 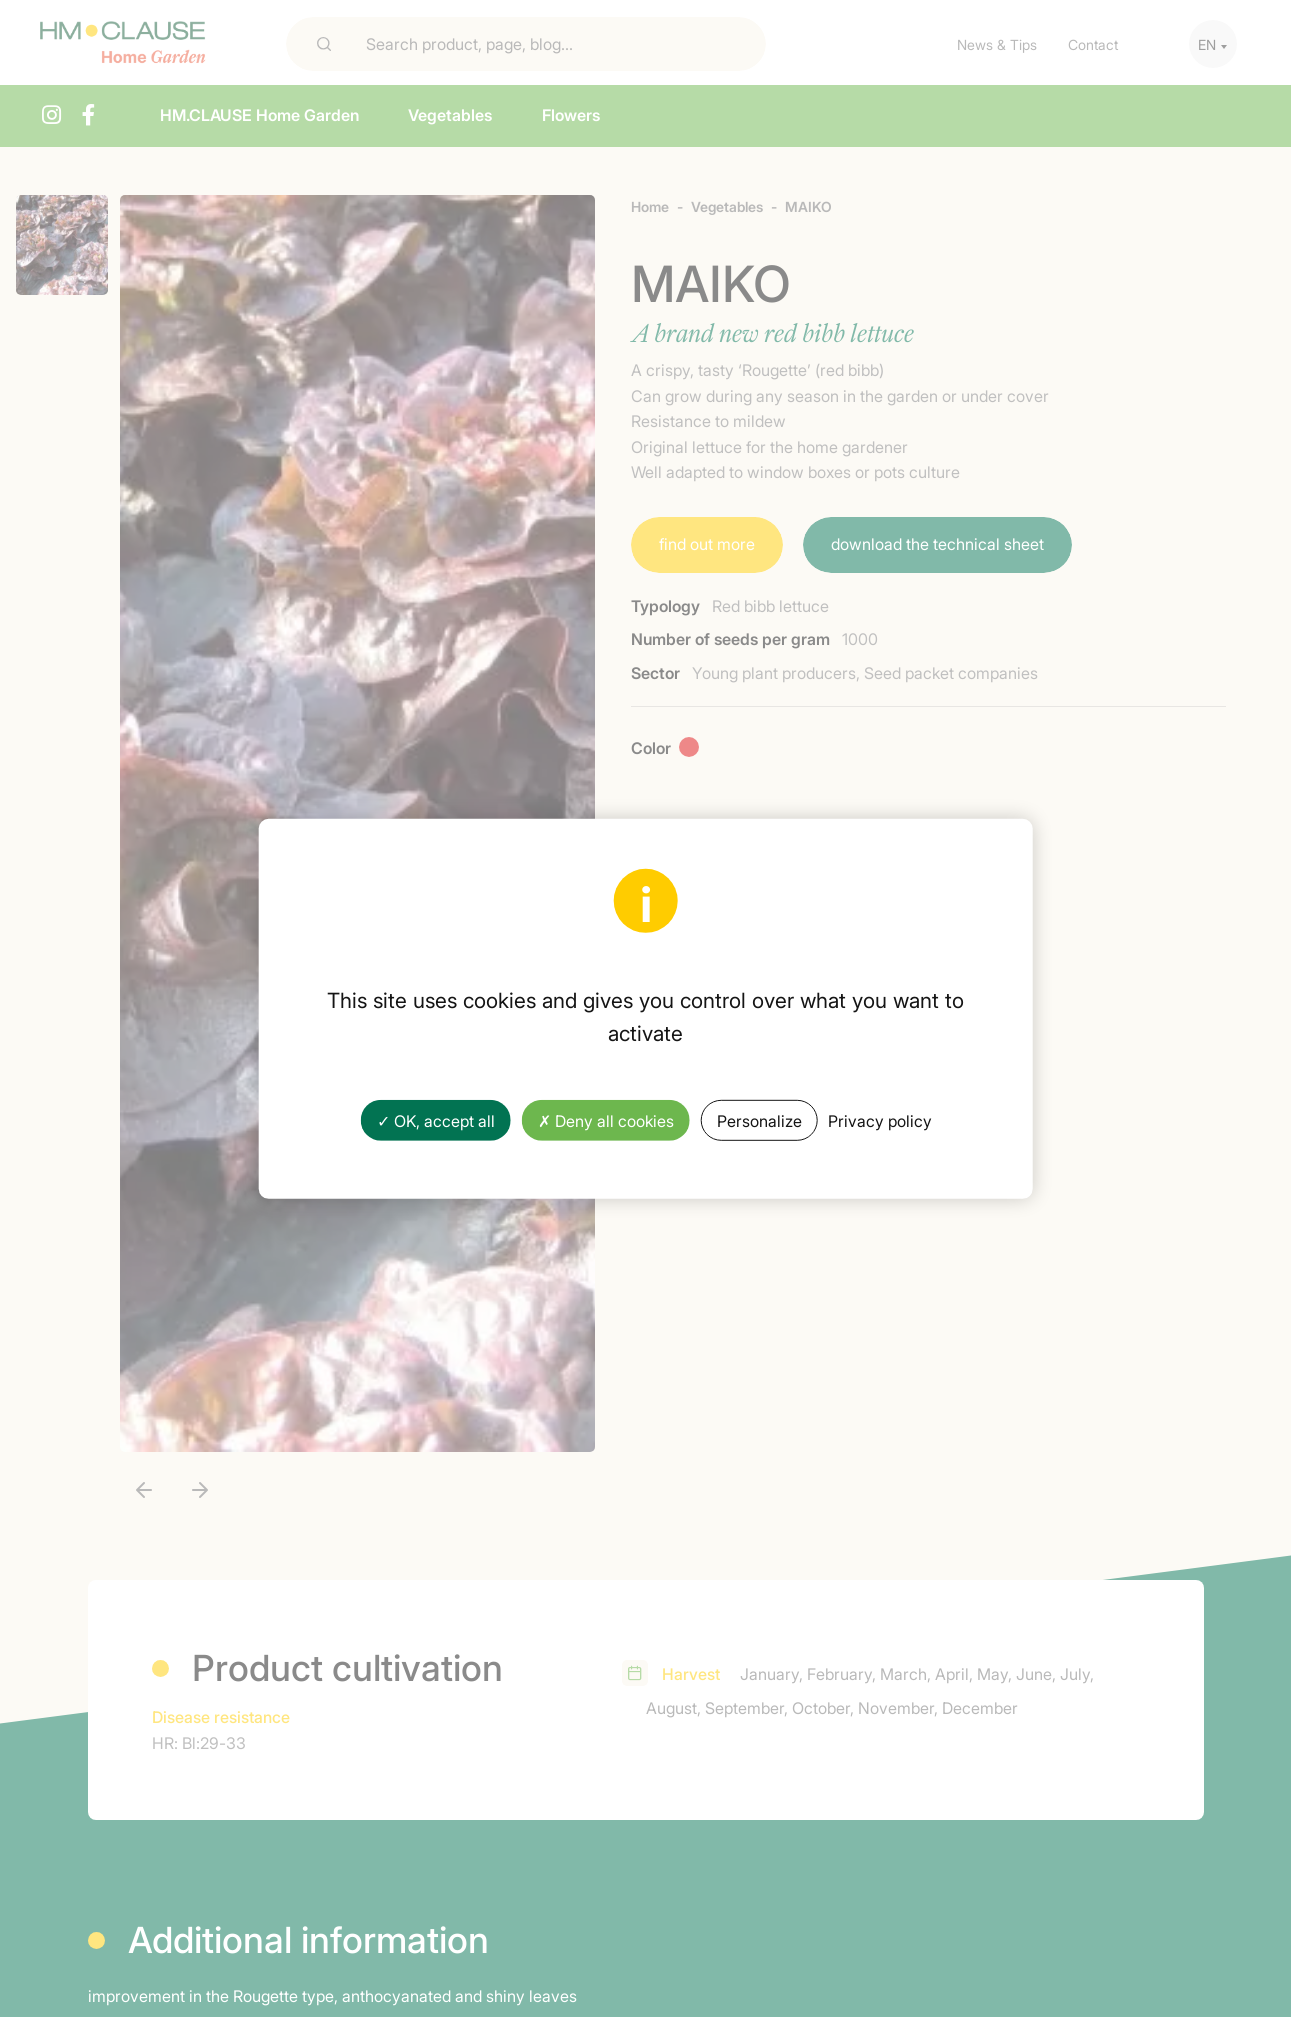 What do you see at coordinates (606, 1120) in the screenshot?
I see `✗ Deny all cookies` at bounding box center [606, 1120].